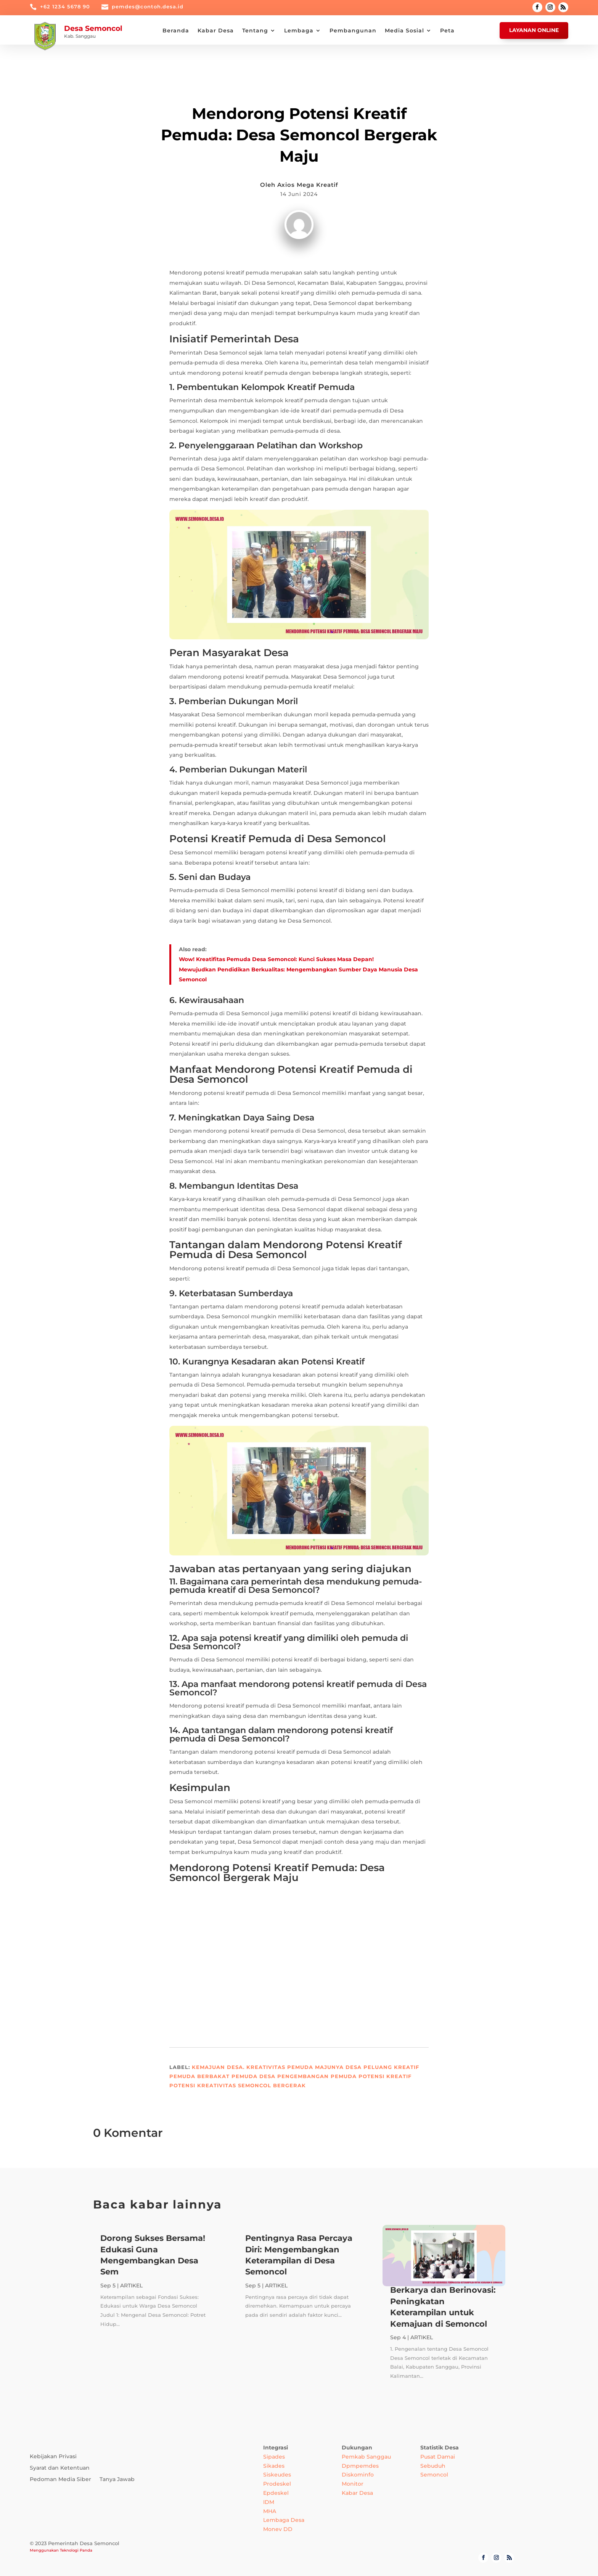 The width and height of the screenshot is (598, 2576). Describe the element at coordinates (274, 2456) in the screenshot. I see `Sipades` at that location.